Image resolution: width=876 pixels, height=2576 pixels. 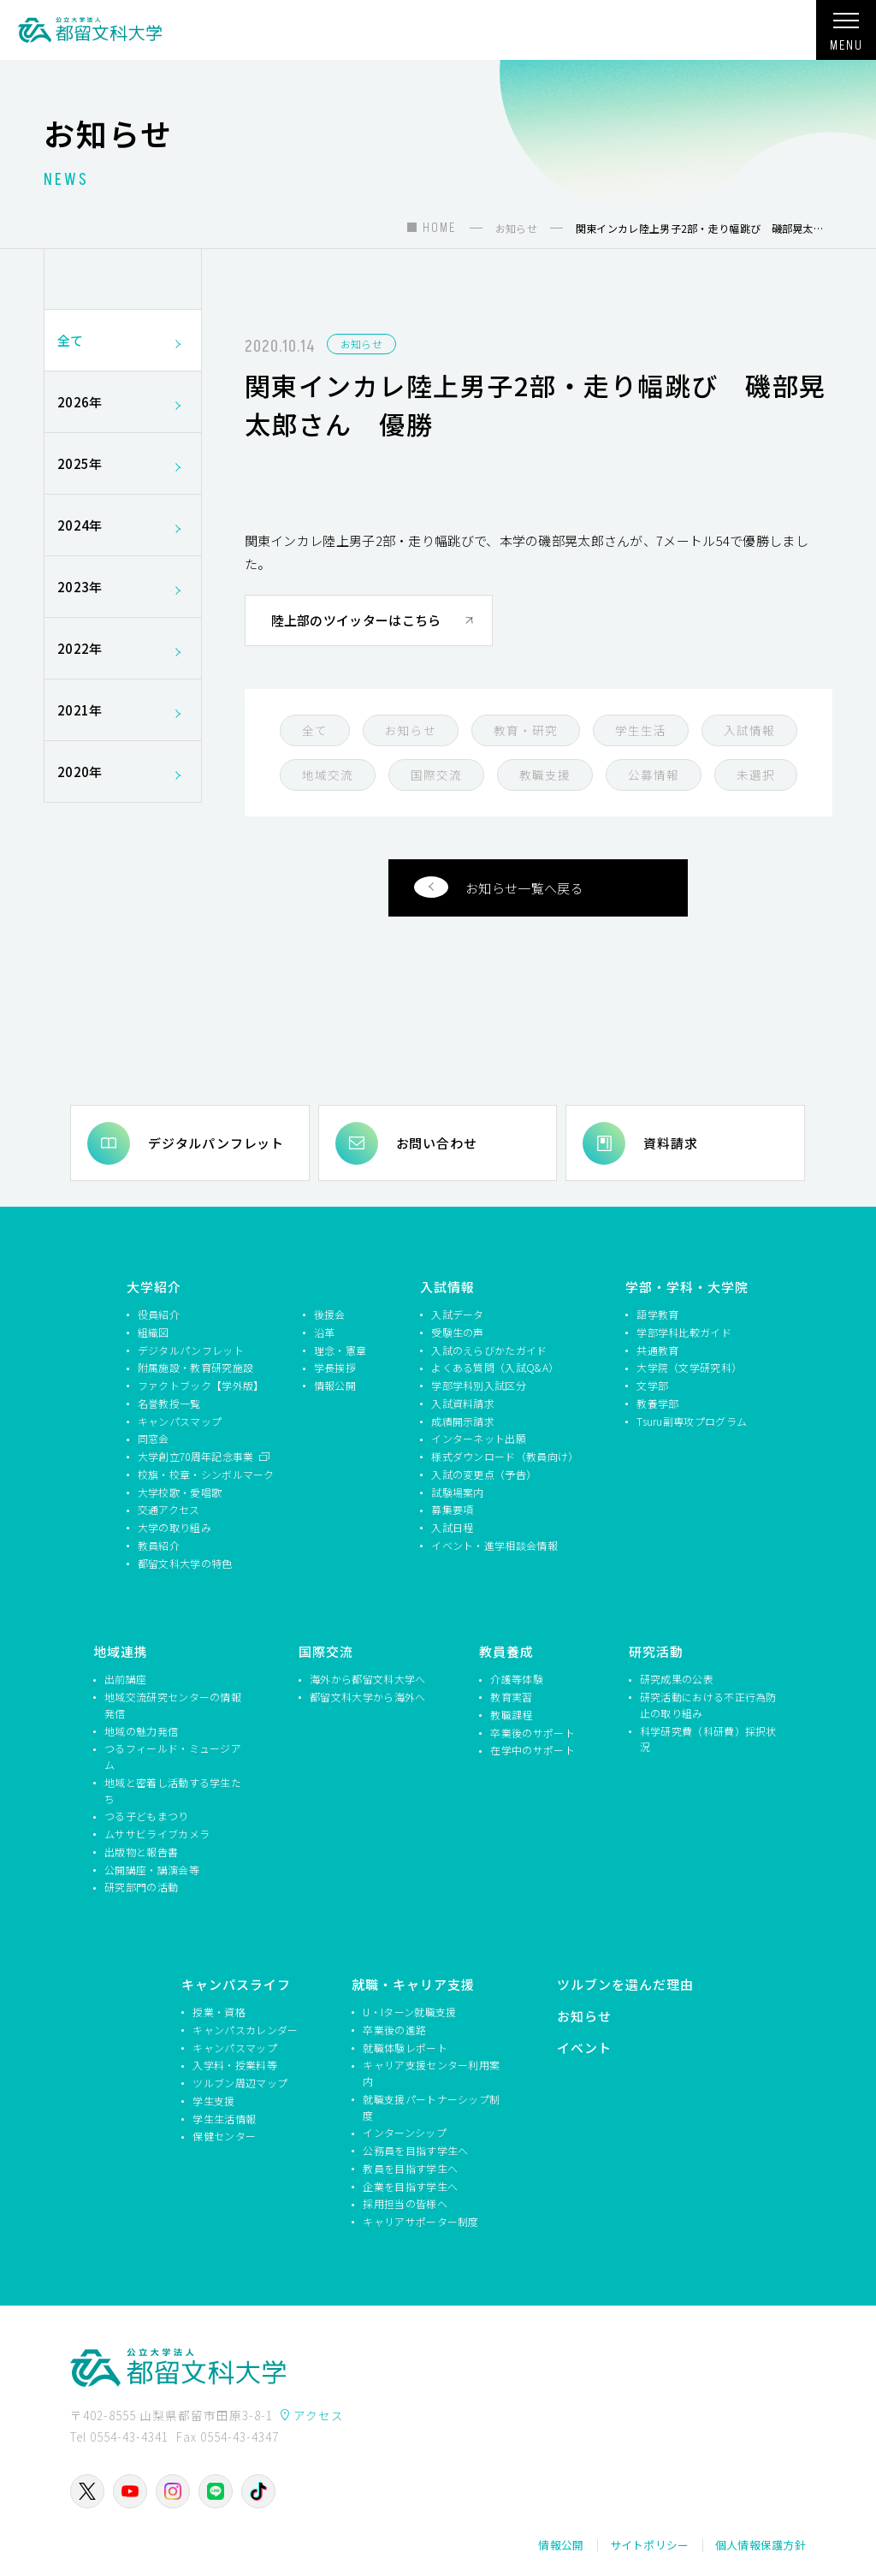 What do you see at coordinates (625, 1984) in the screenshot?
I see `ツルブンを選んだ理由` at bounding box center [625, 1984].